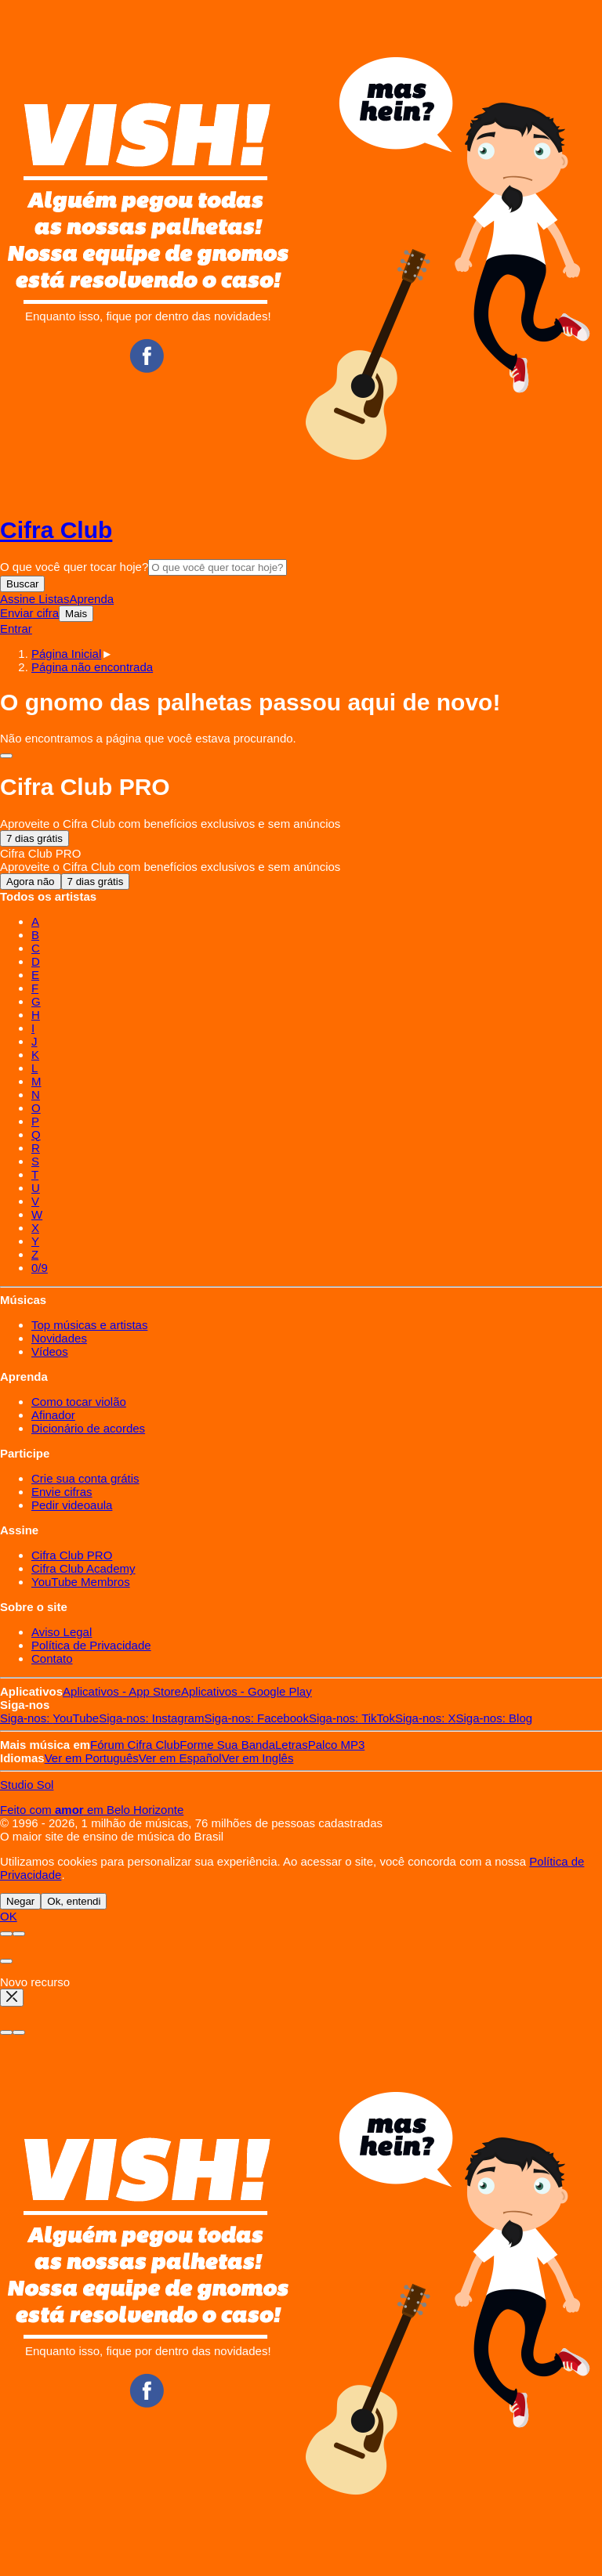 This screenshot has height=2576, width=602. I want to click on Assine, so click(19, 598).